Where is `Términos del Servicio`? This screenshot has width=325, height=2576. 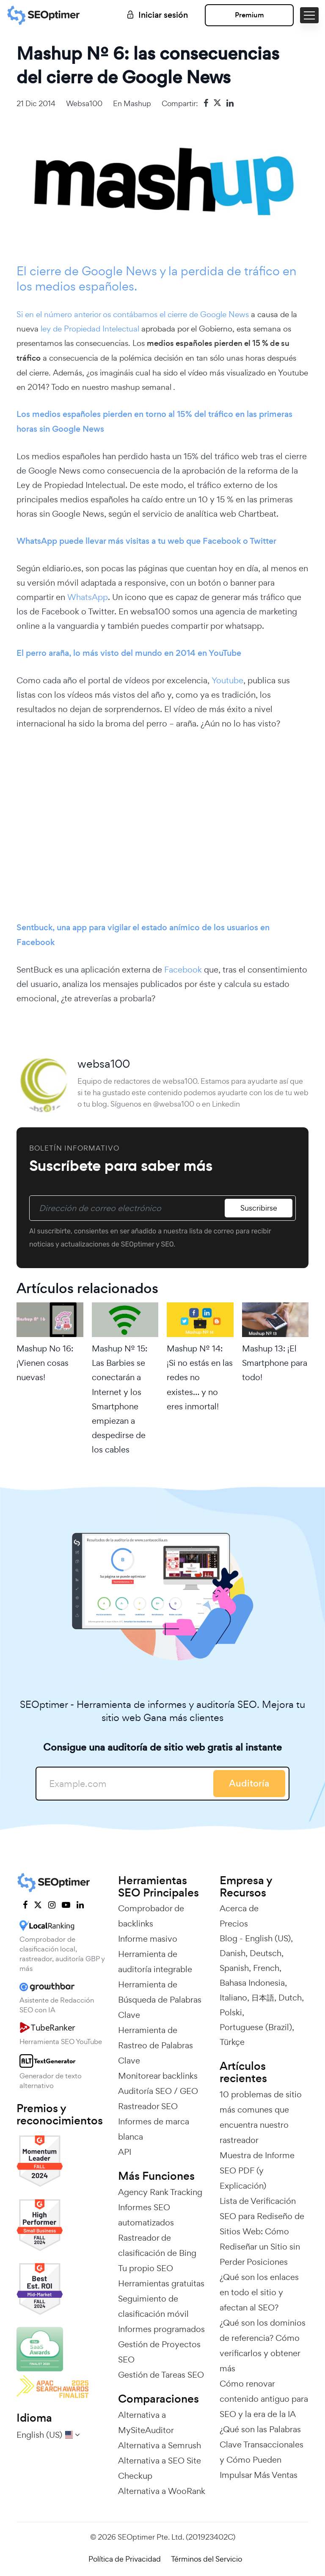 Términos del Servicio is located at coordinates (206, 2559).